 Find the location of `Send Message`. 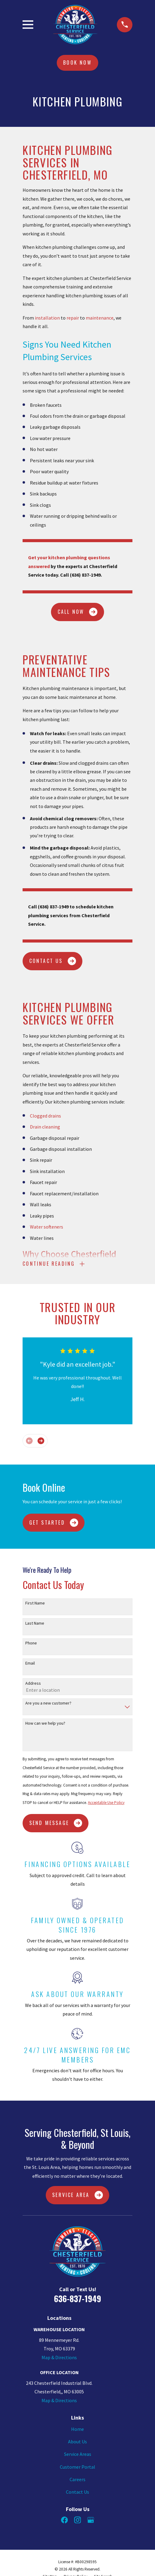

Send Message is located at coordinates (55, 1823).